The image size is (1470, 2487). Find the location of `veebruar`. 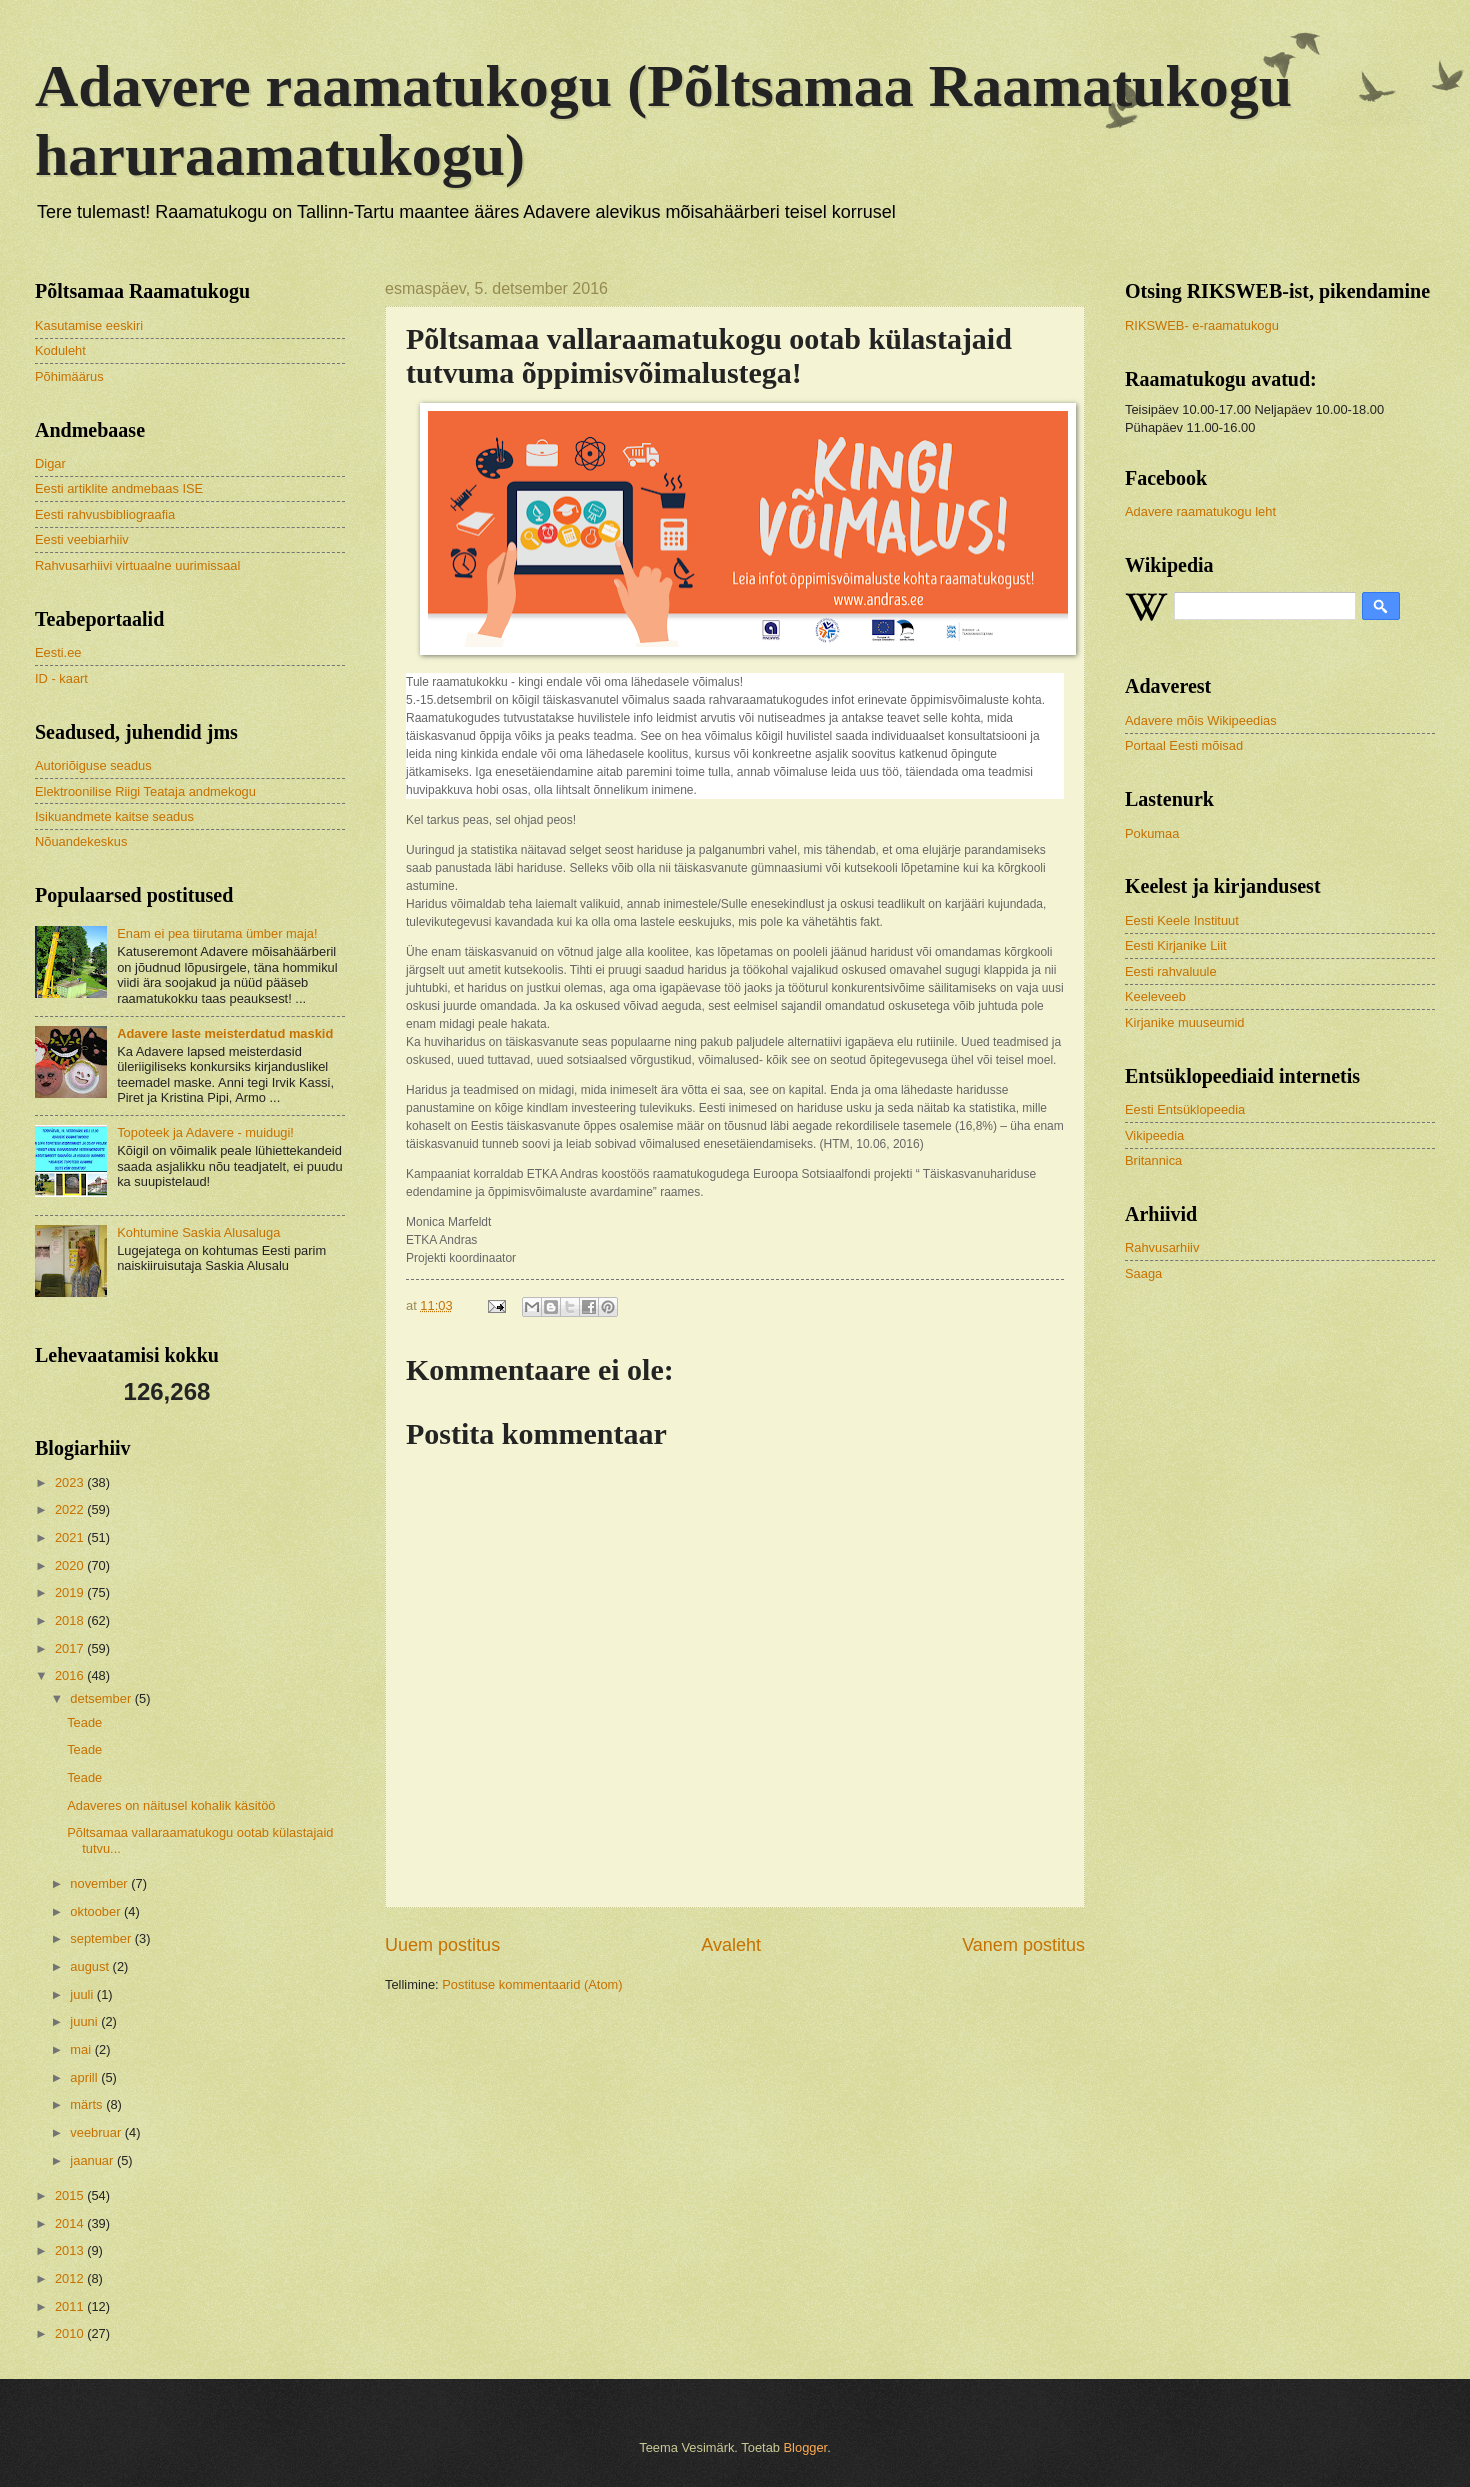

veebruar is located at coordinates (97, 2132).